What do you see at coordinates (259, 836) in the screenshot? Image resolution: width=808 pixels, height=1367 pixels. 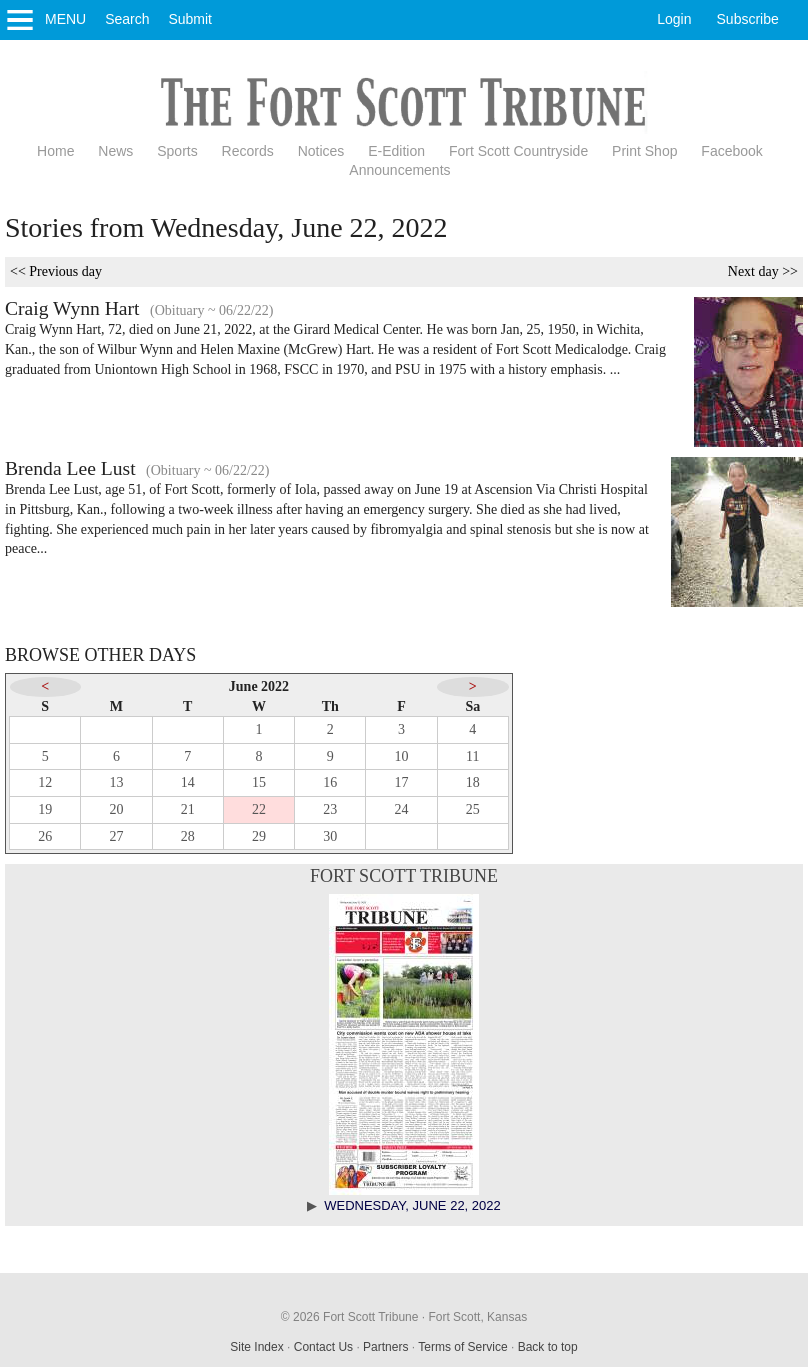 I see `29` at bounding box center [259, 836].